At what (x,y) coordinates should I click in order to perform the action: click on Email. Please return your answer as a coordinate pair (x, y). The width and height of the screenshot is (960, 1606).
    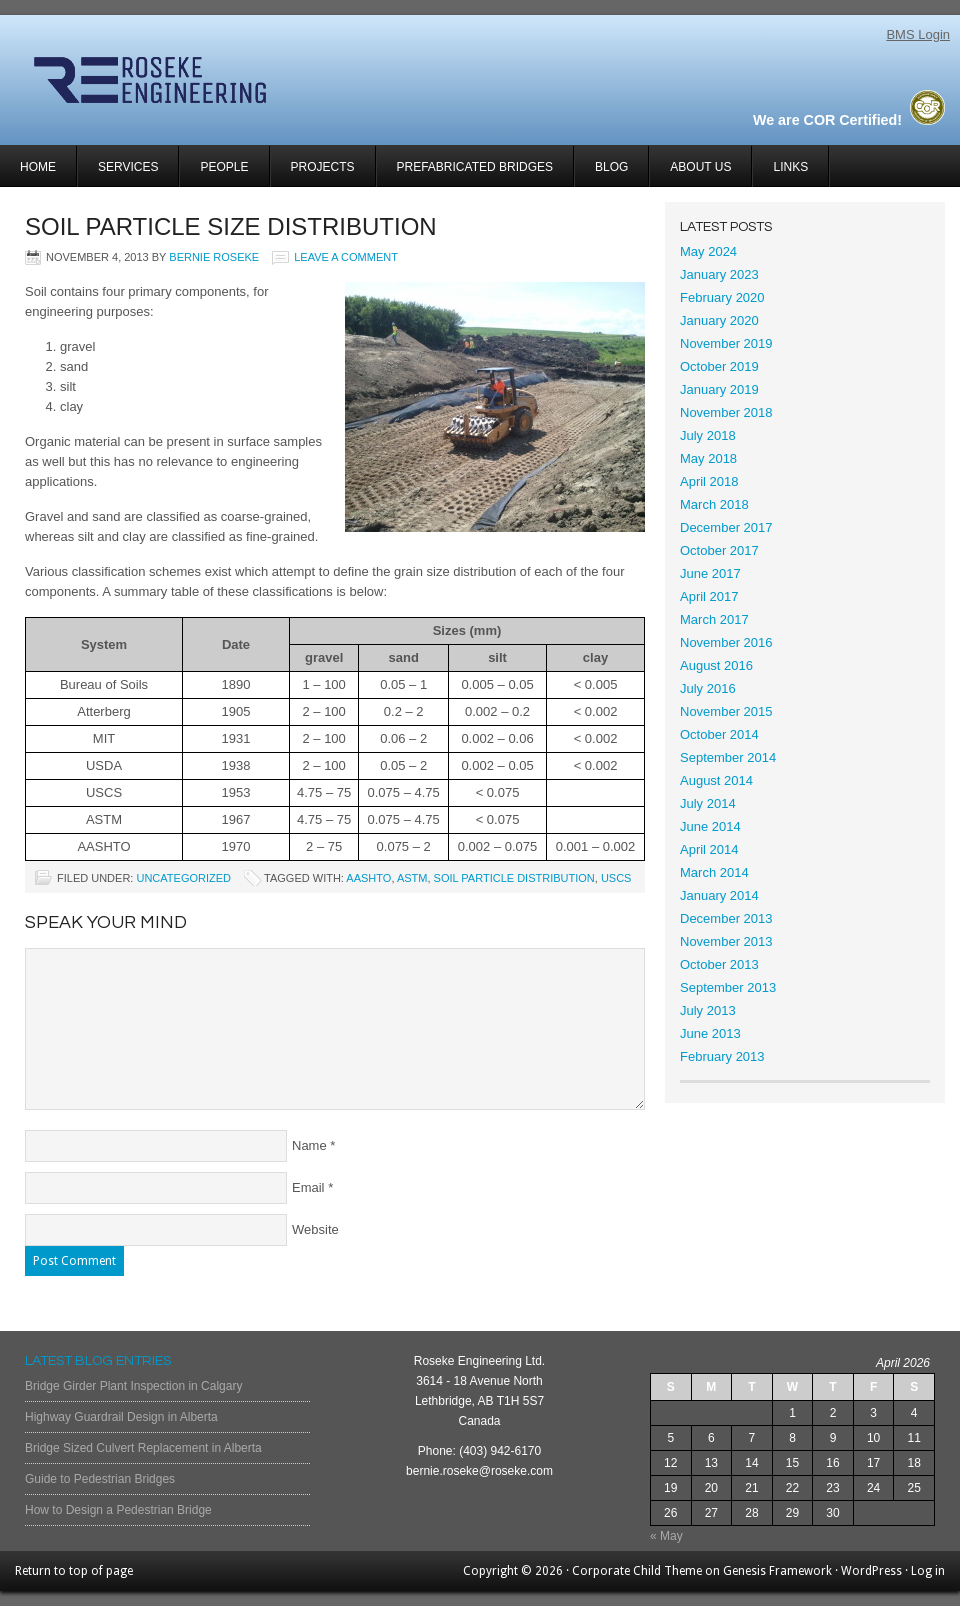
    Looking at the image, I should click on (308, 1187).